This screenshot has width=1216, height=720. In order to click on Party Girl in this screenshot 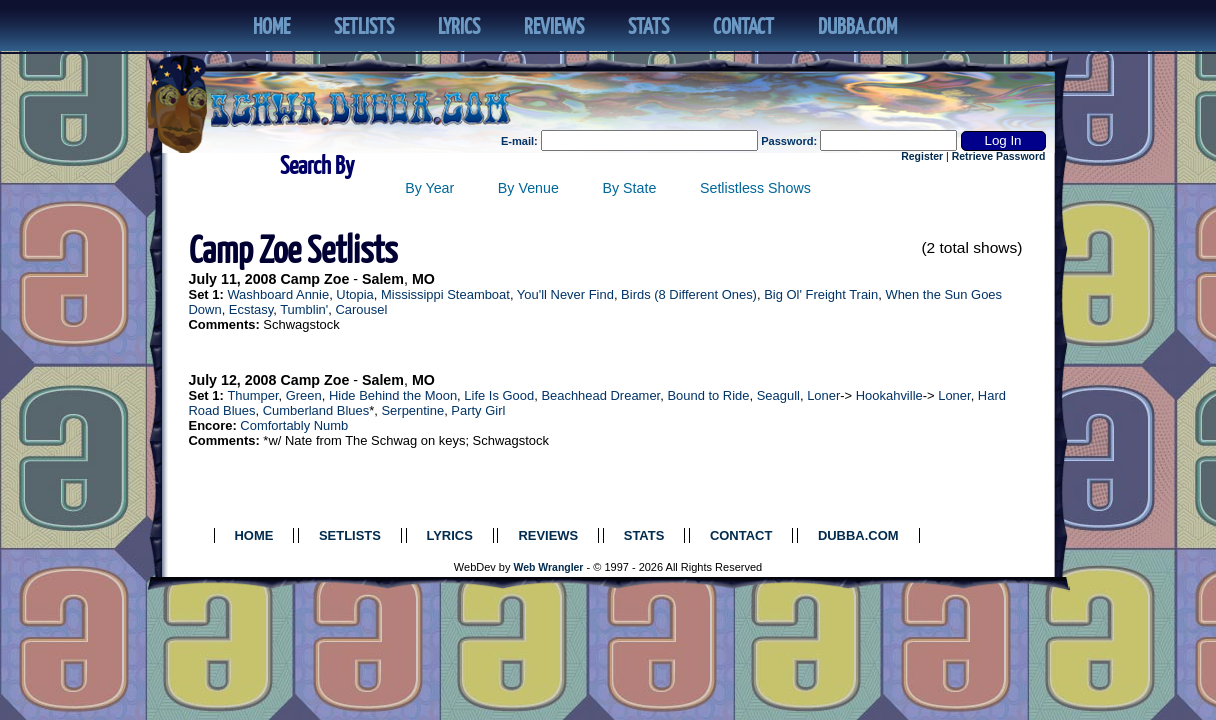, I will do `click(478, 410)`.